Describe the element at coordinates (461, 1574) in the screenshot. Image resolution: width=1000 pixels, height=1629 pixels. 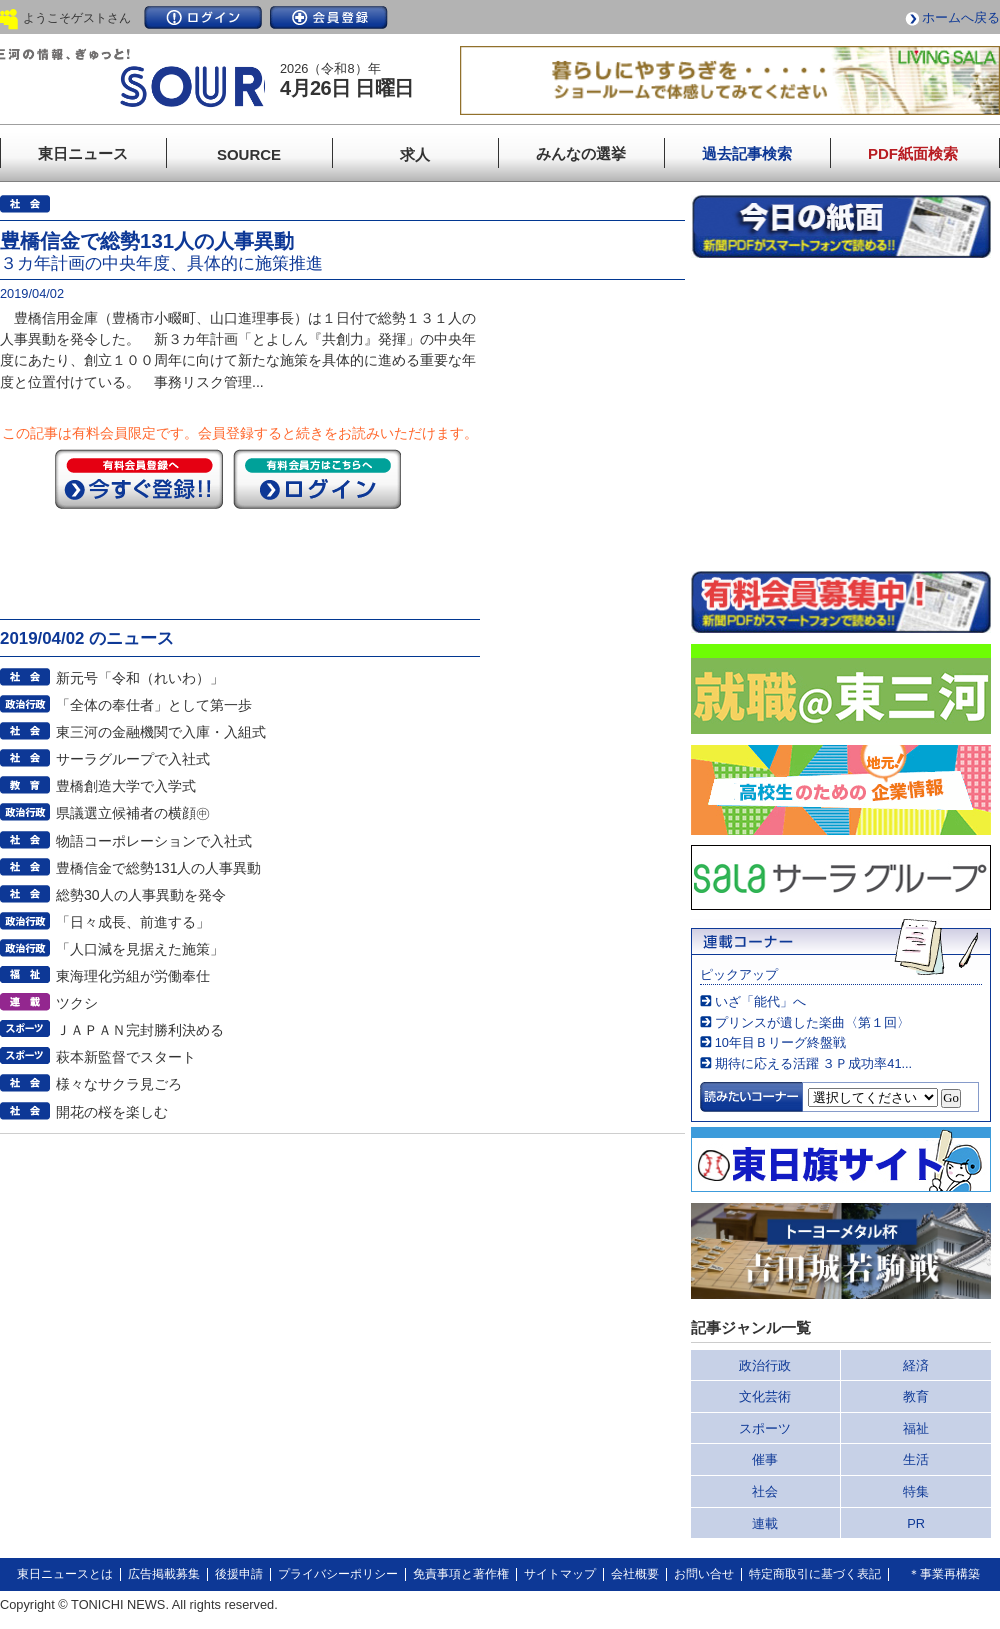
I see `免責事項と著作権` at that location.